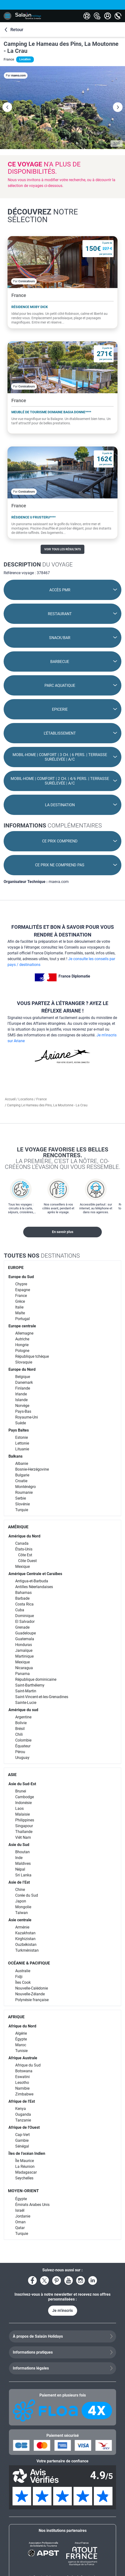  Describe the element at coordinates (22, 1566) in the screenshot. I see `Mexique` at that location.